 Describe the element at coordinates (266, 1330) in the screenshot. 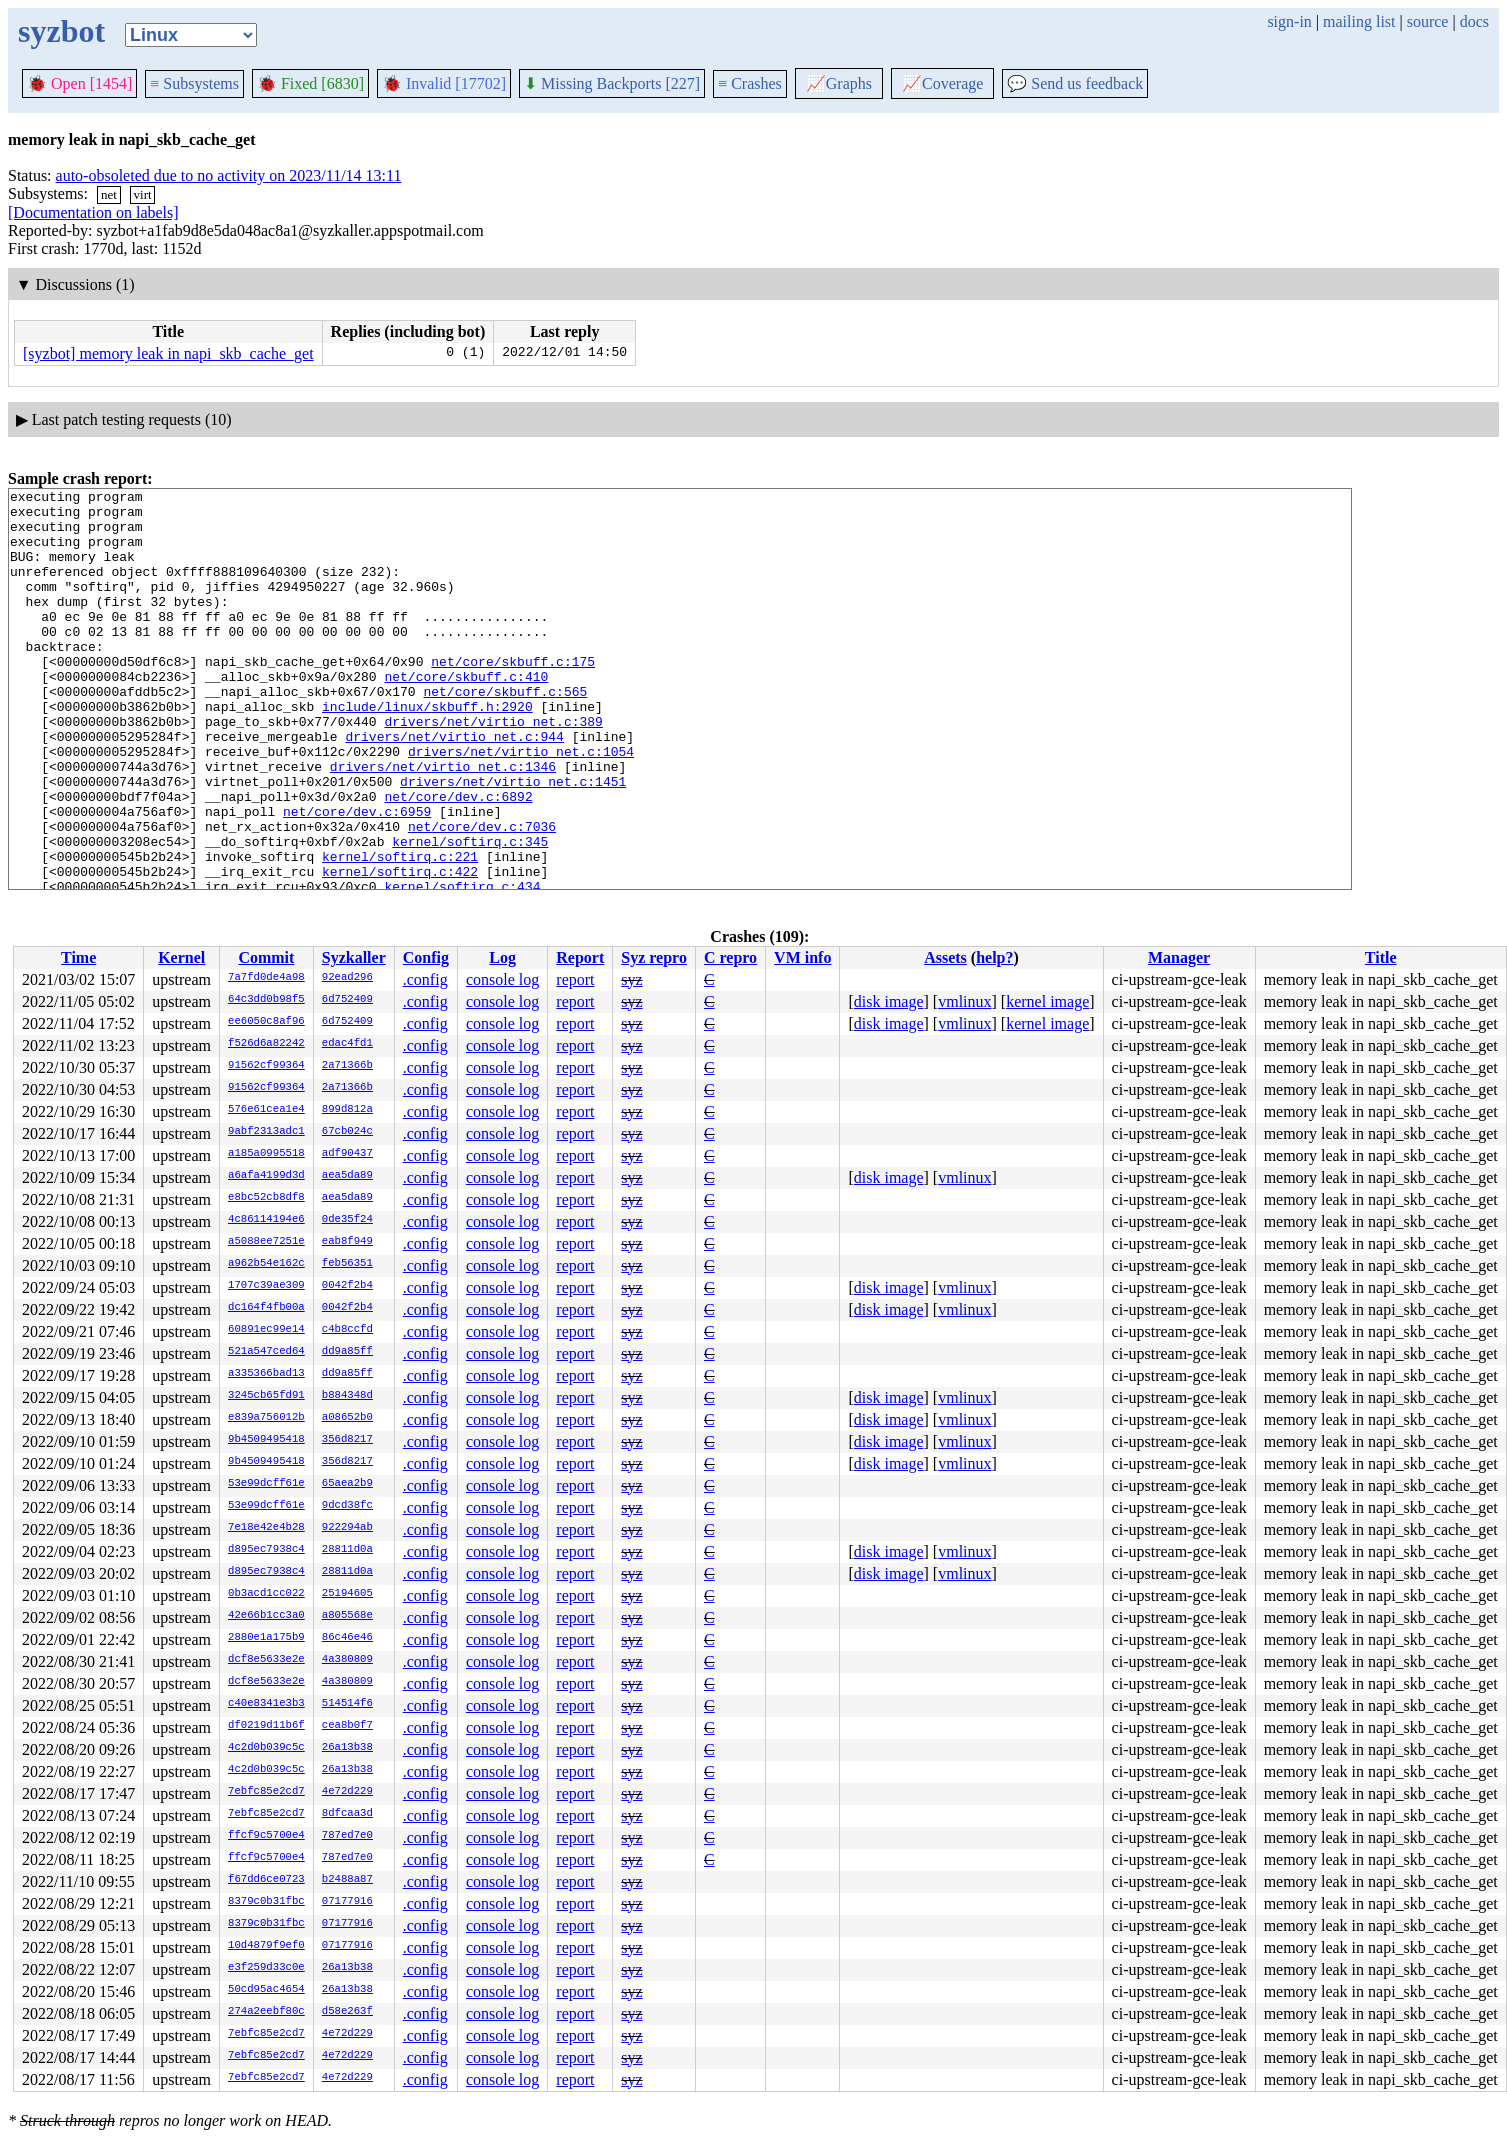

I see `60891ec99e14` at that location.